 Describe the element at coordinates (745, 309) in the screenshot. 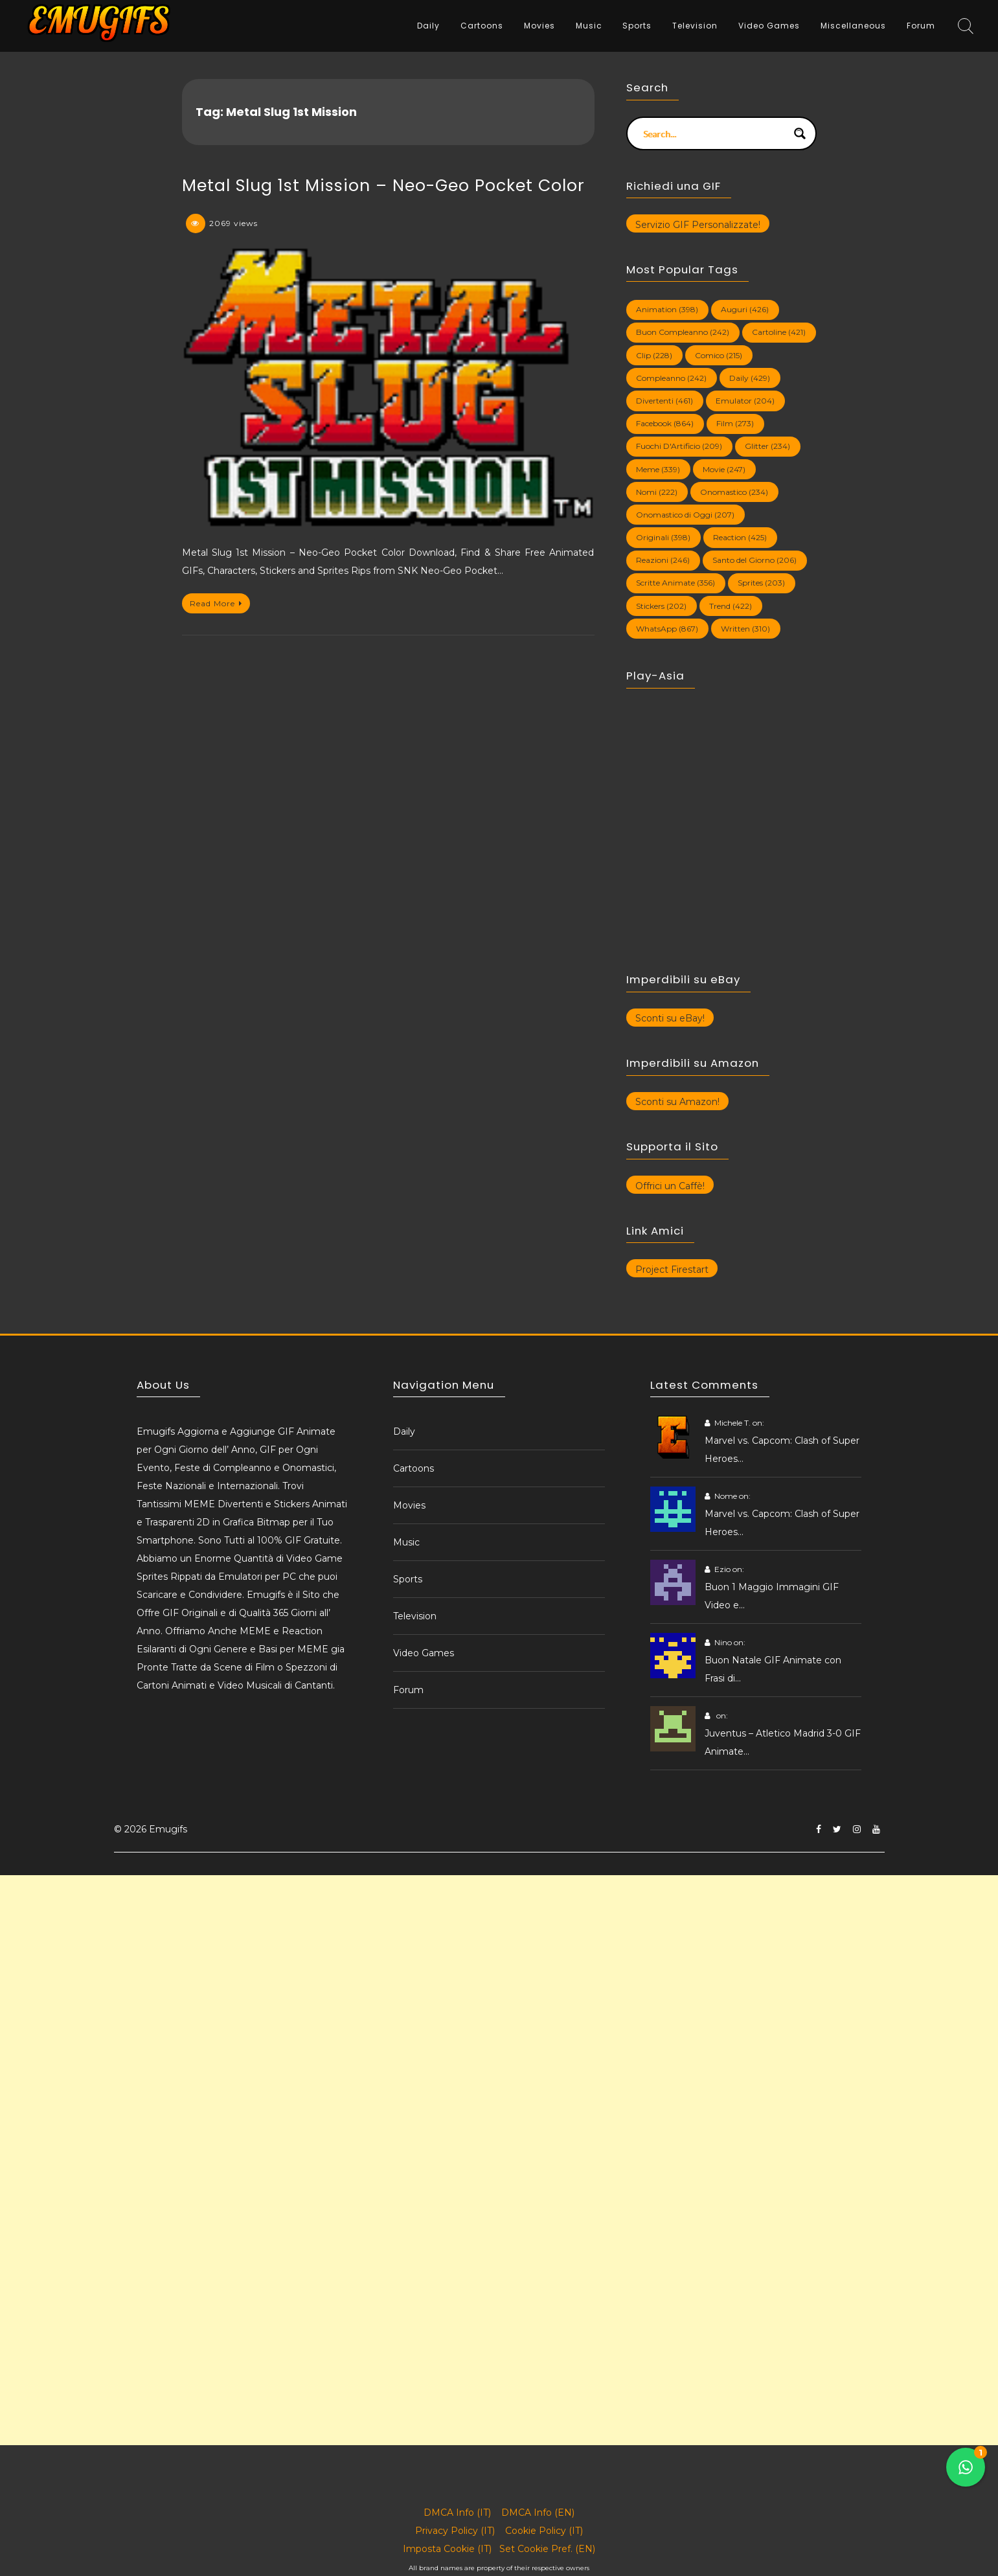

I see `Auguri [Auguri (426 elementi)]` at that location.